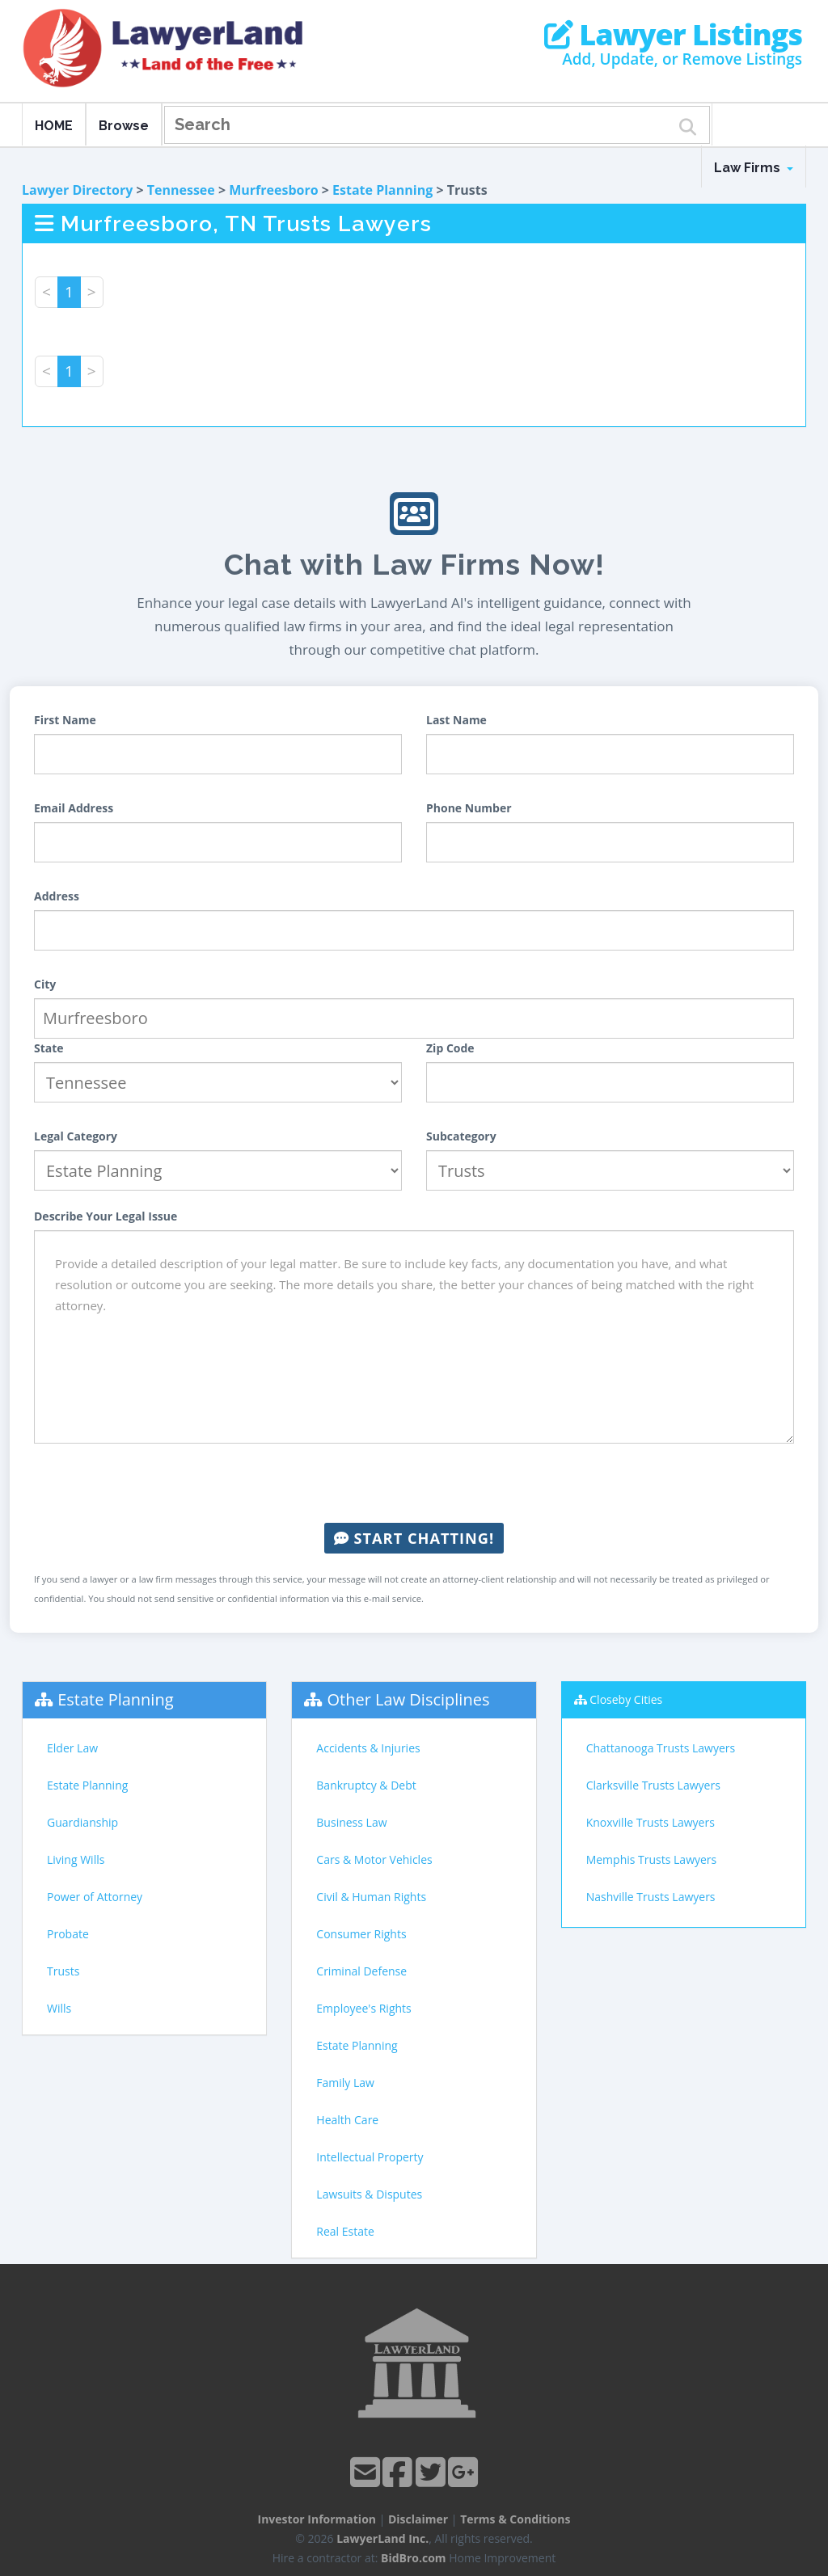 The image size is (828, 2576). I want to click on Clarksville Trusts Lawyers, so click(653, 1785).